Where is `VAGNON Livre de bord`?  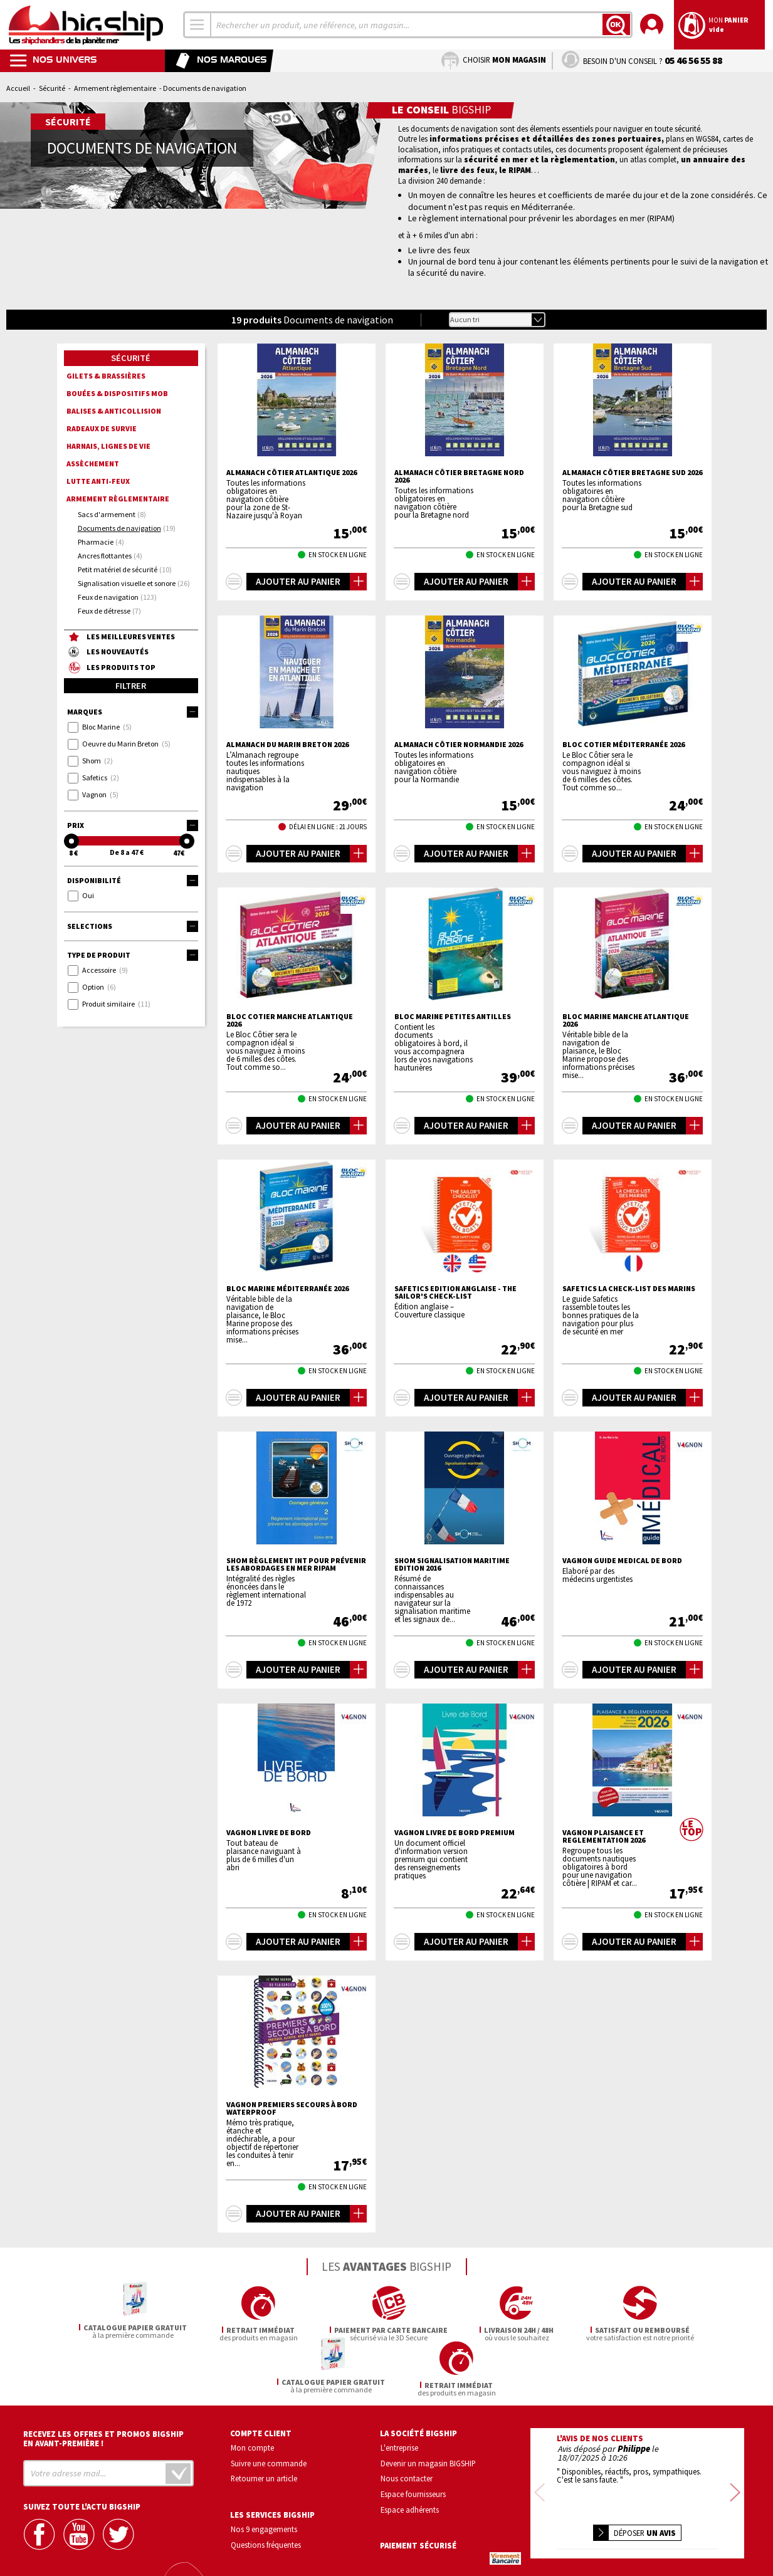 VAGNON Livre de bord is located at coordinates (268, 1832).